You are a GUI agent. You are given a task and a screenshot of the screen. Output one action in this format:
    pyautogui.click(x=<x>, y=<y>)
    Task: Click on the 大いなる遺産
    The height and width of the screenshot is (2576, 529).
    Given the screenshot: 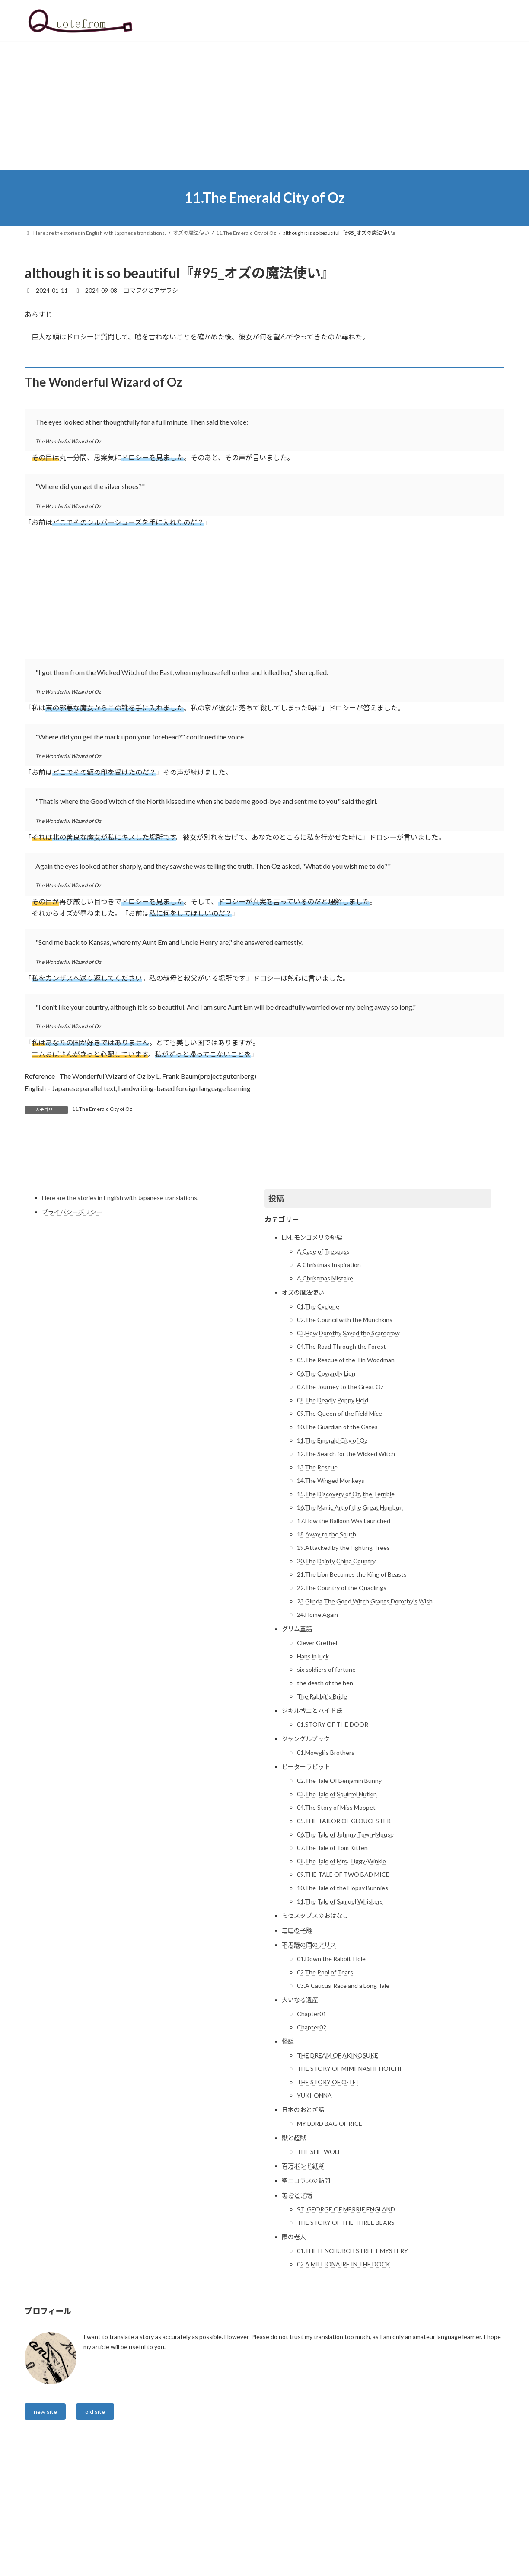 What is the action you would take?
    pyautogui.click(x=300, y=2097)
    